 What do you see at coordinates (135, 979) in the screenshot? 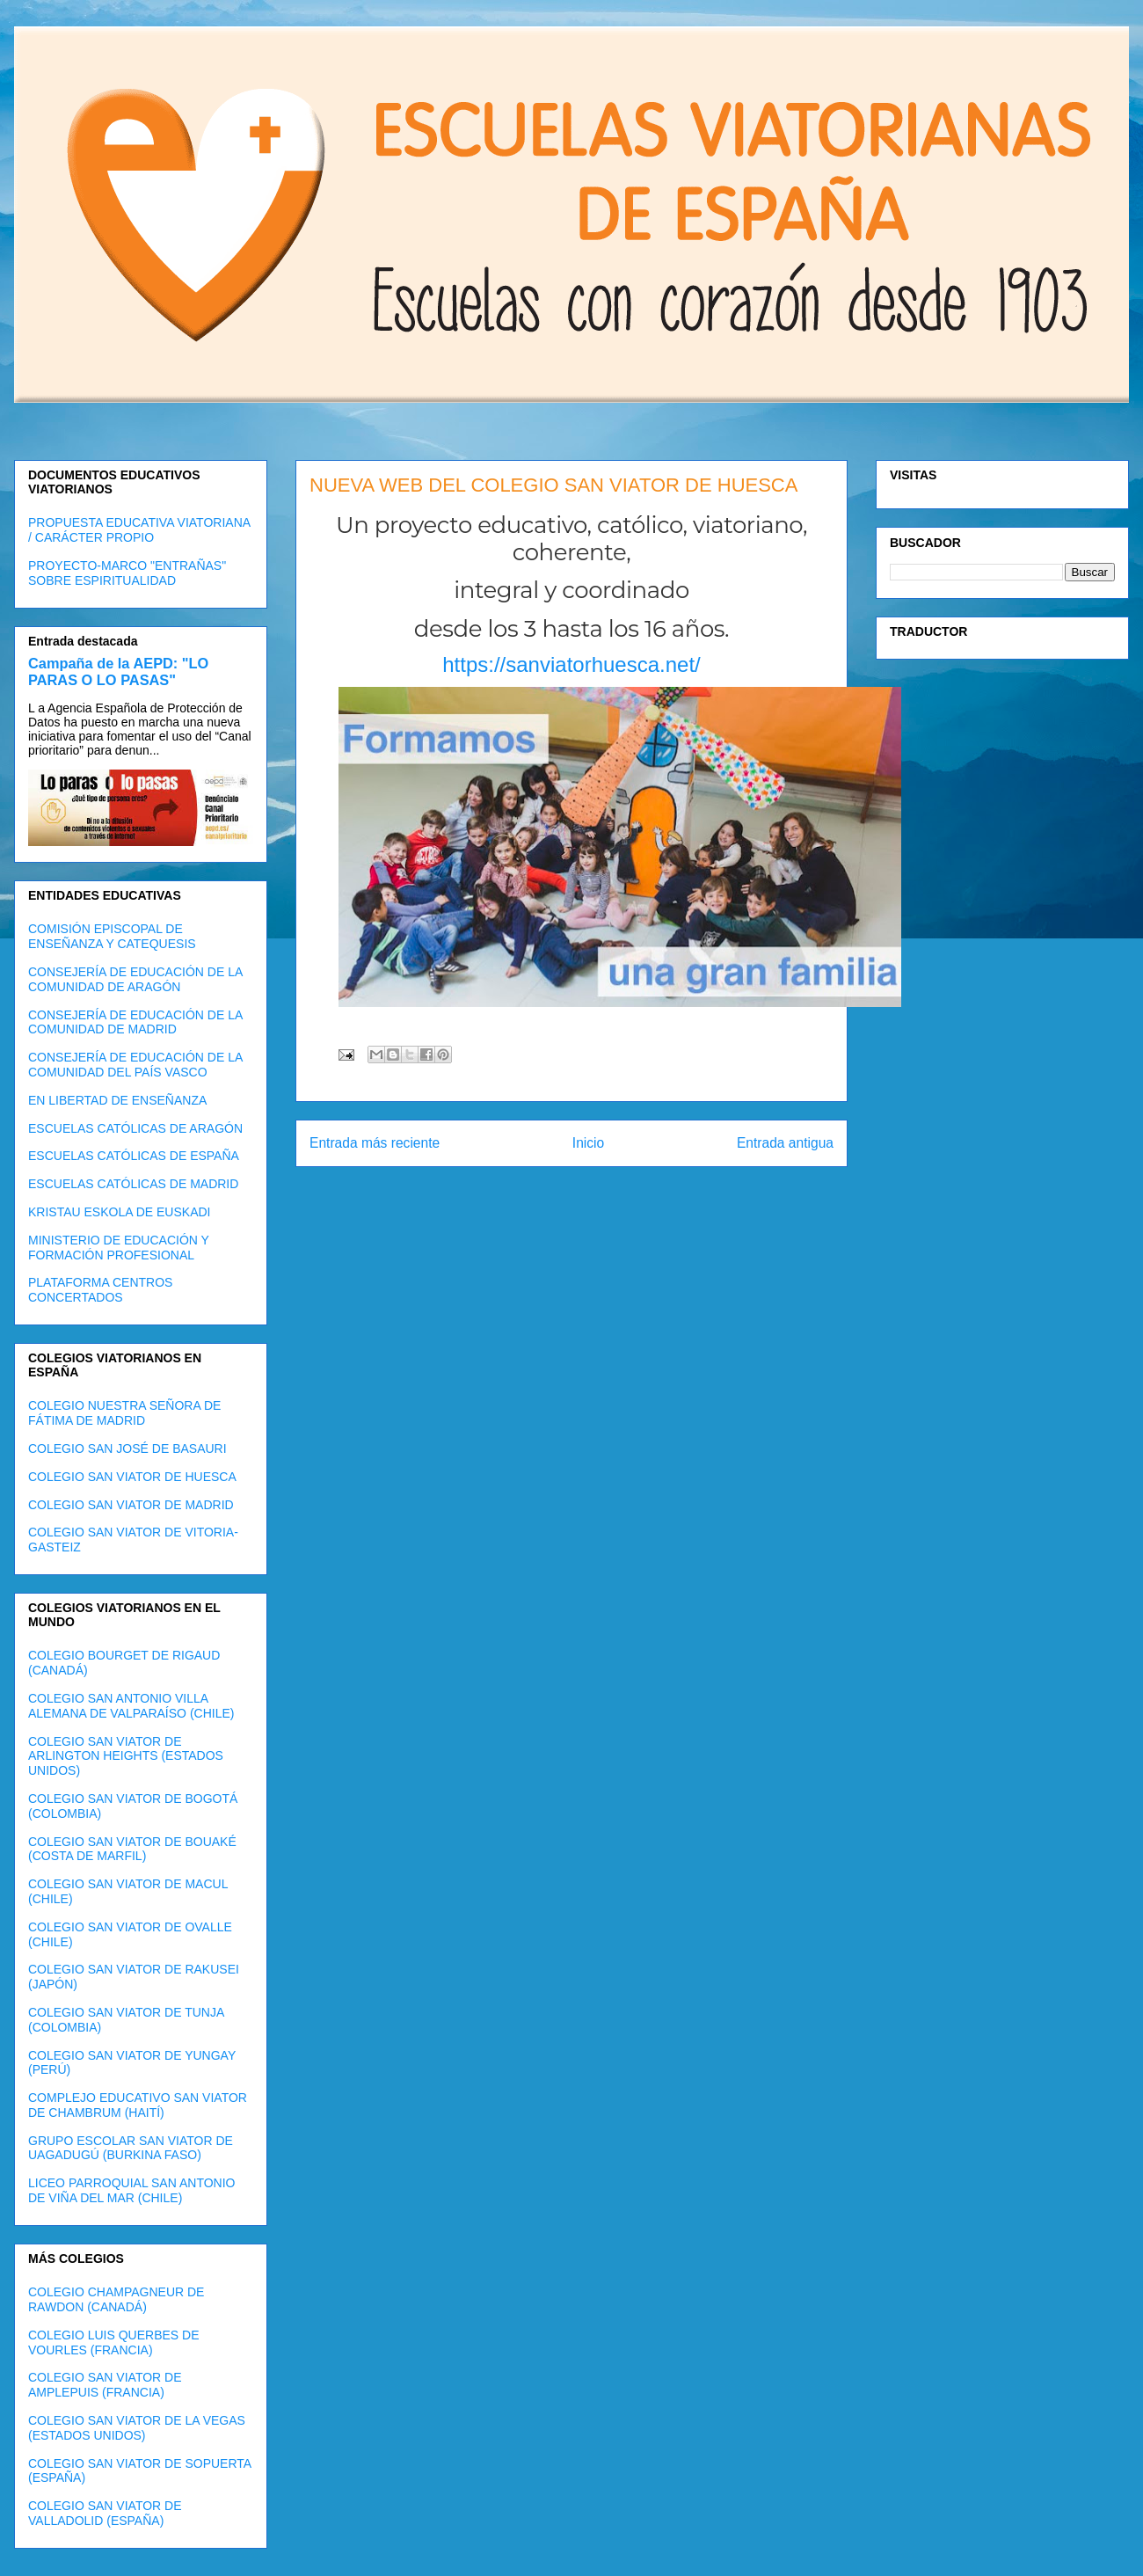
I see `CONSEJERÍA DE EDUCACIÓN DE LA COMUNIDAD DE ARAGÓN` at bounding box center [135, 979].